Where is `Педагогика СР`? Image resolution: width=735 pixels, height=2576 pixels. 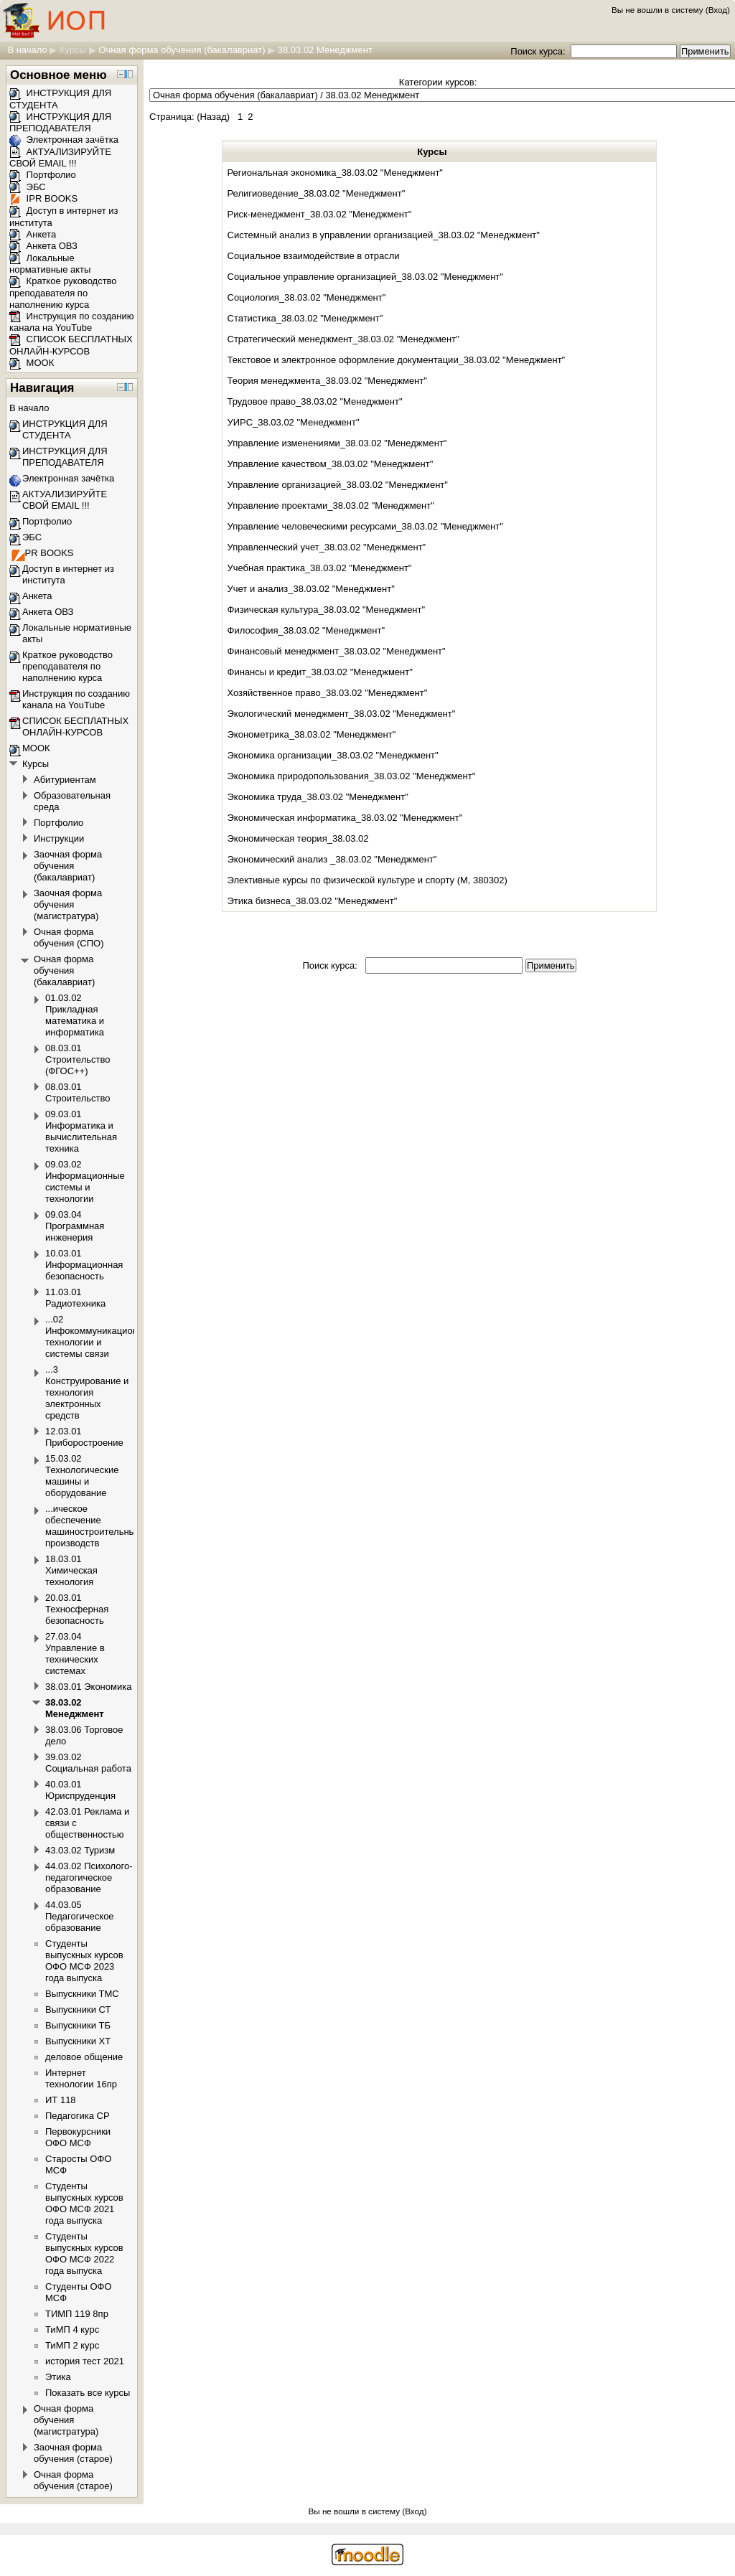 Педагогика СР is located at coordinates (77, 2115).